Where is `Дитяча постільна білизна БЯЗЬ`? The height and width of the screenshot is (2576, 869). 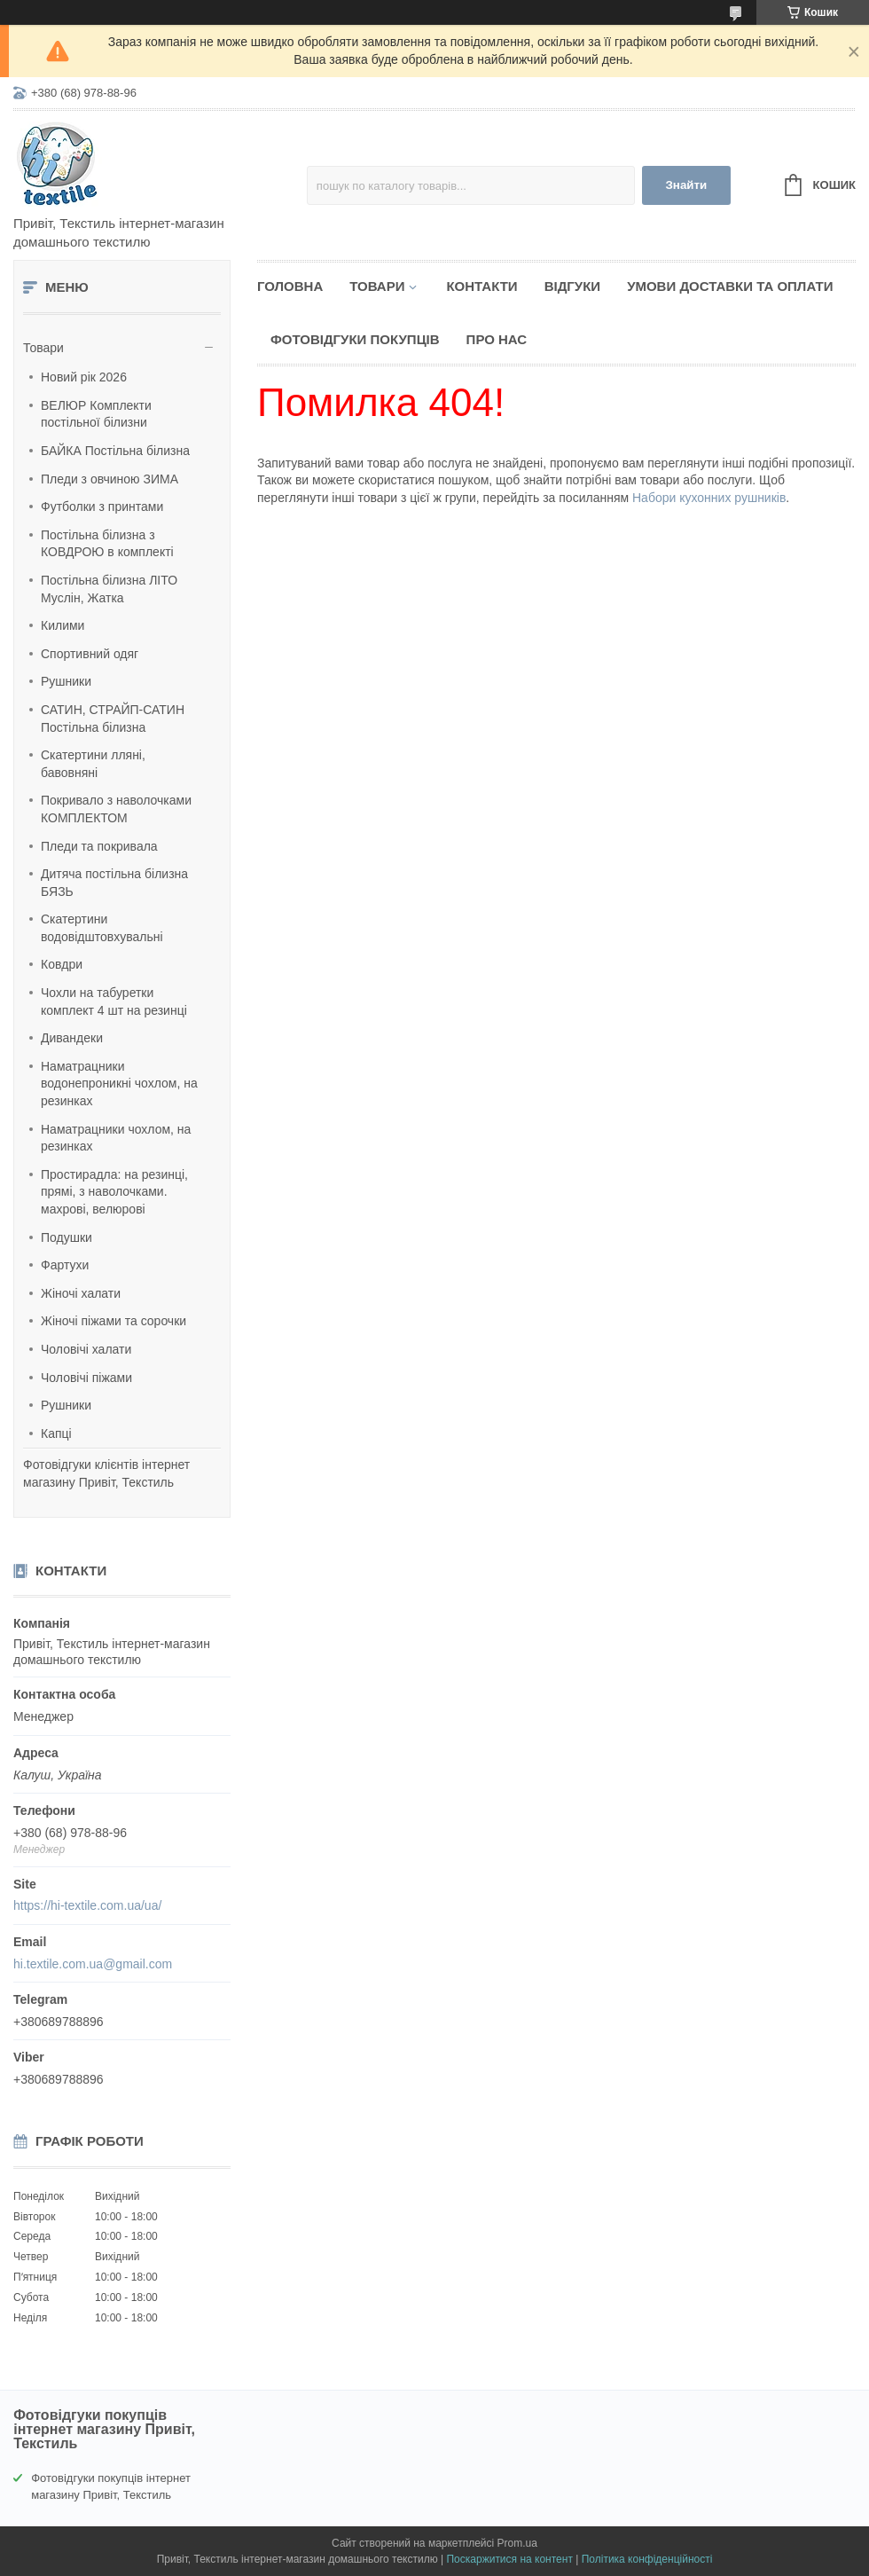 Дитяча постільна білизна БЯЗЬ is located at coordinates (114, 883).